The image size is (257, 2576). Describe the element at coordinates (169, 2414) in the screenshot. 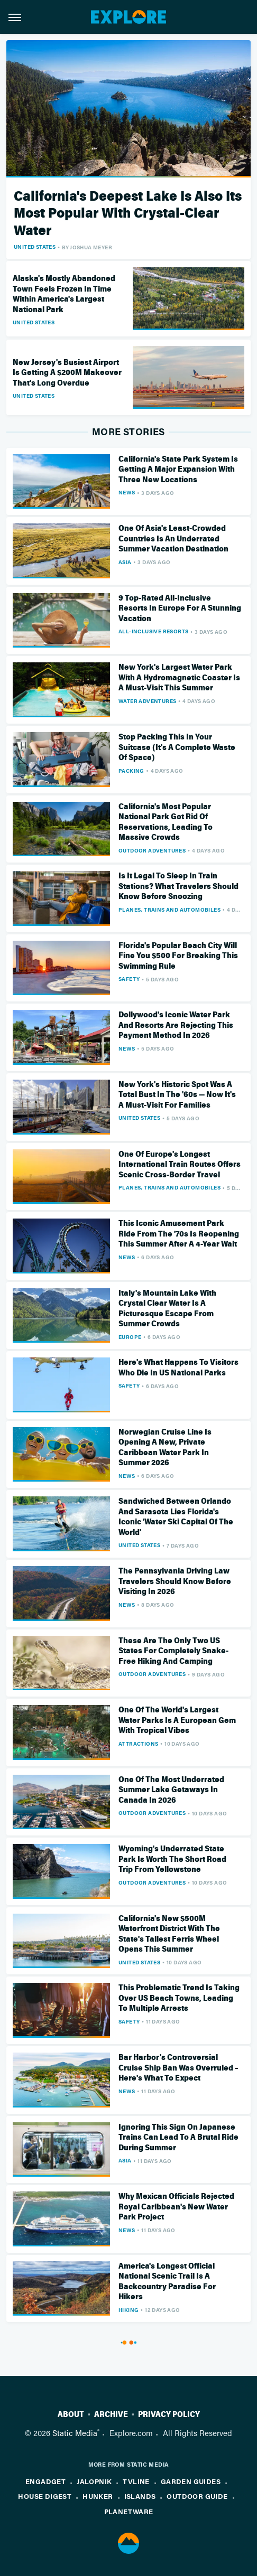

I see `Privacy Policy` at that location.